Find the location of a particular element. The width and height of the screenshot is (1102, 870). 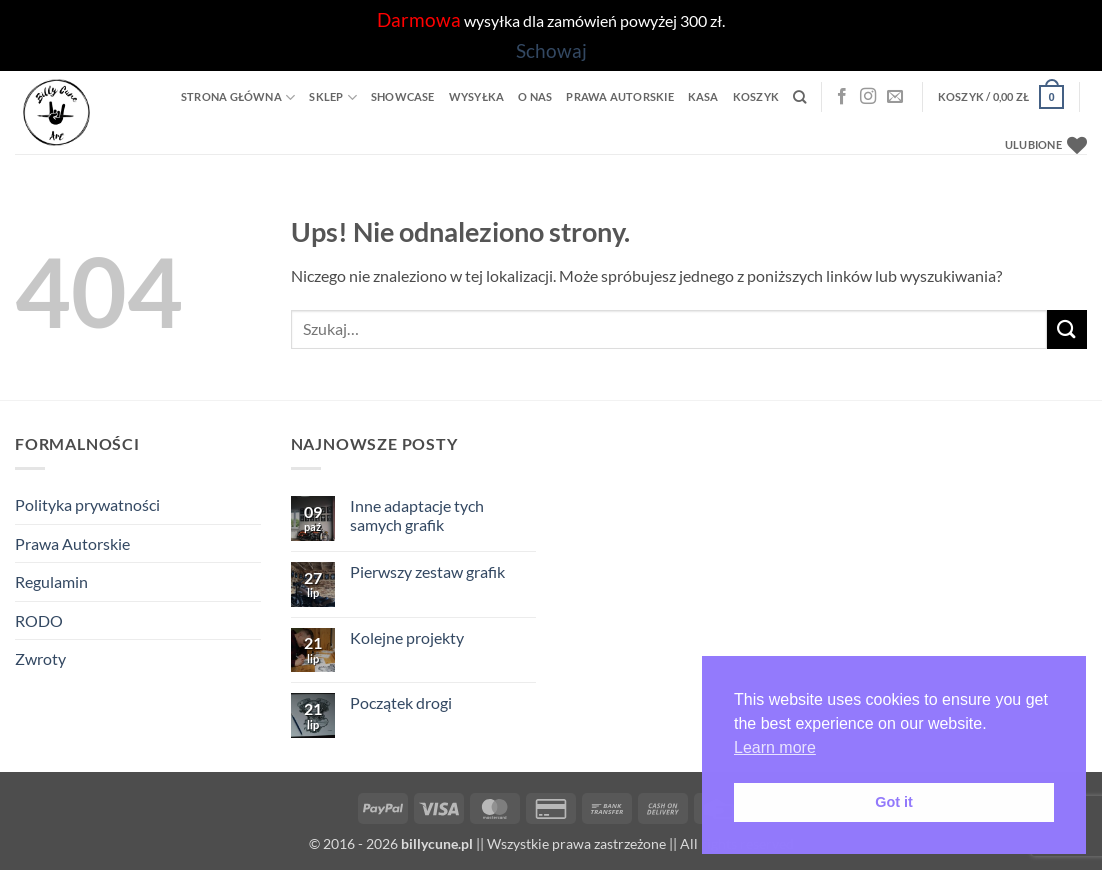

O Nas is located at coordinates (535, 96).